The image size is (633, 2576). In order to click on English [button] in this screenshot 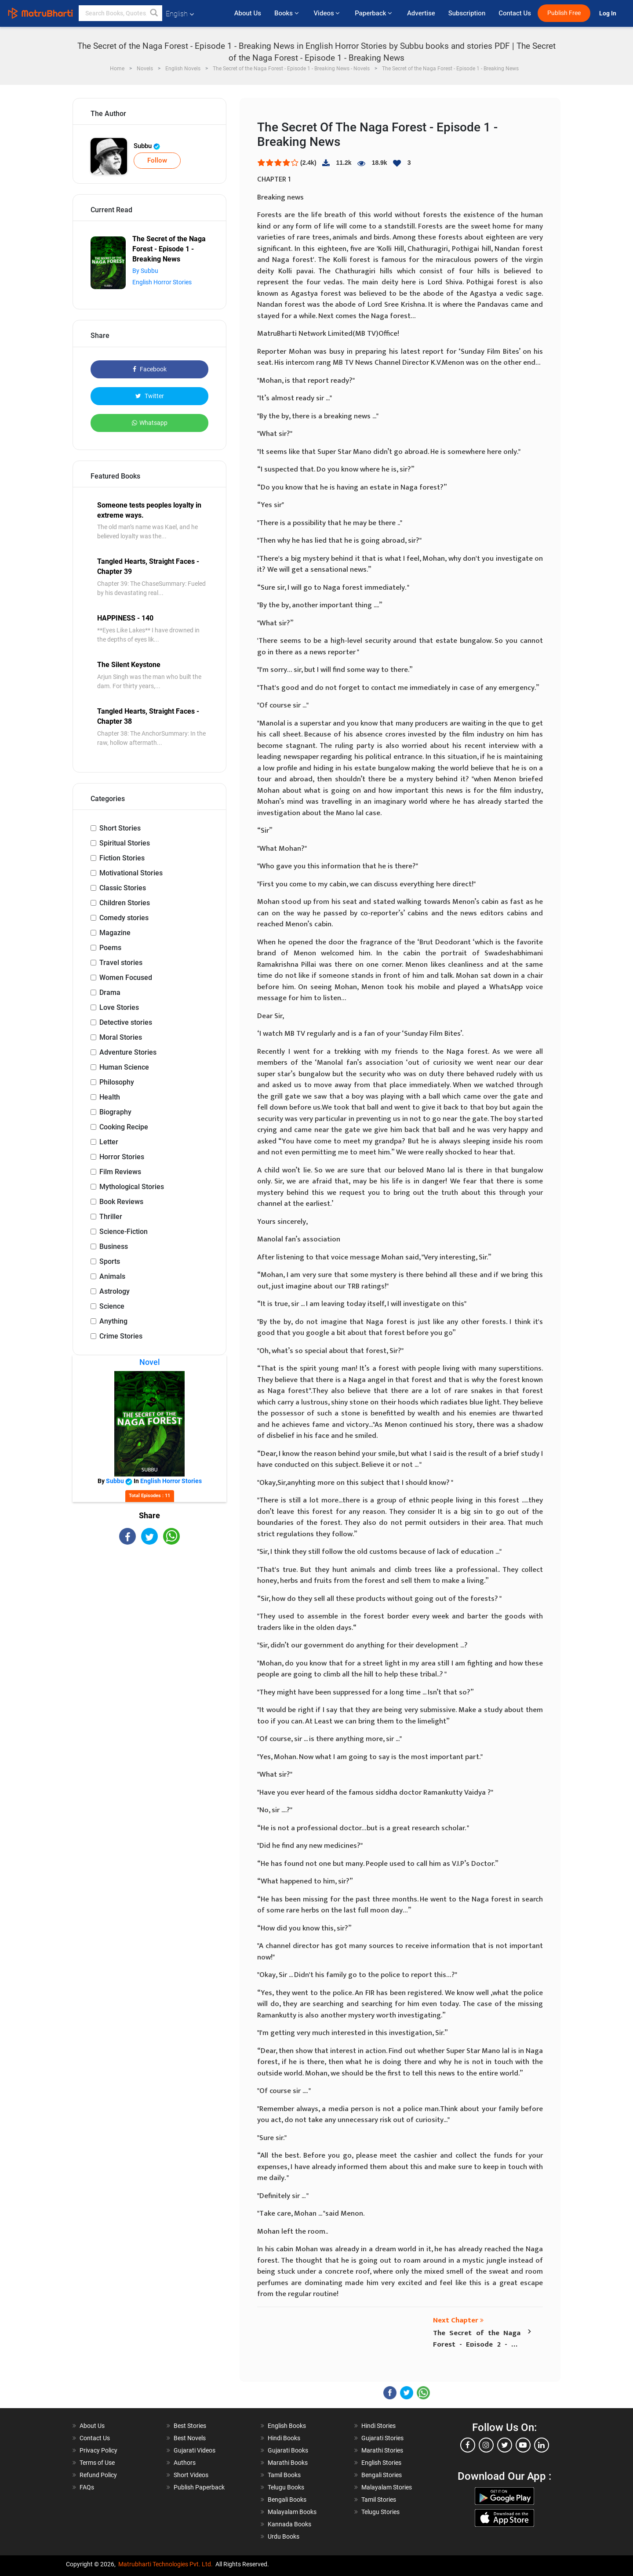, I will do `click(180, 14)`.